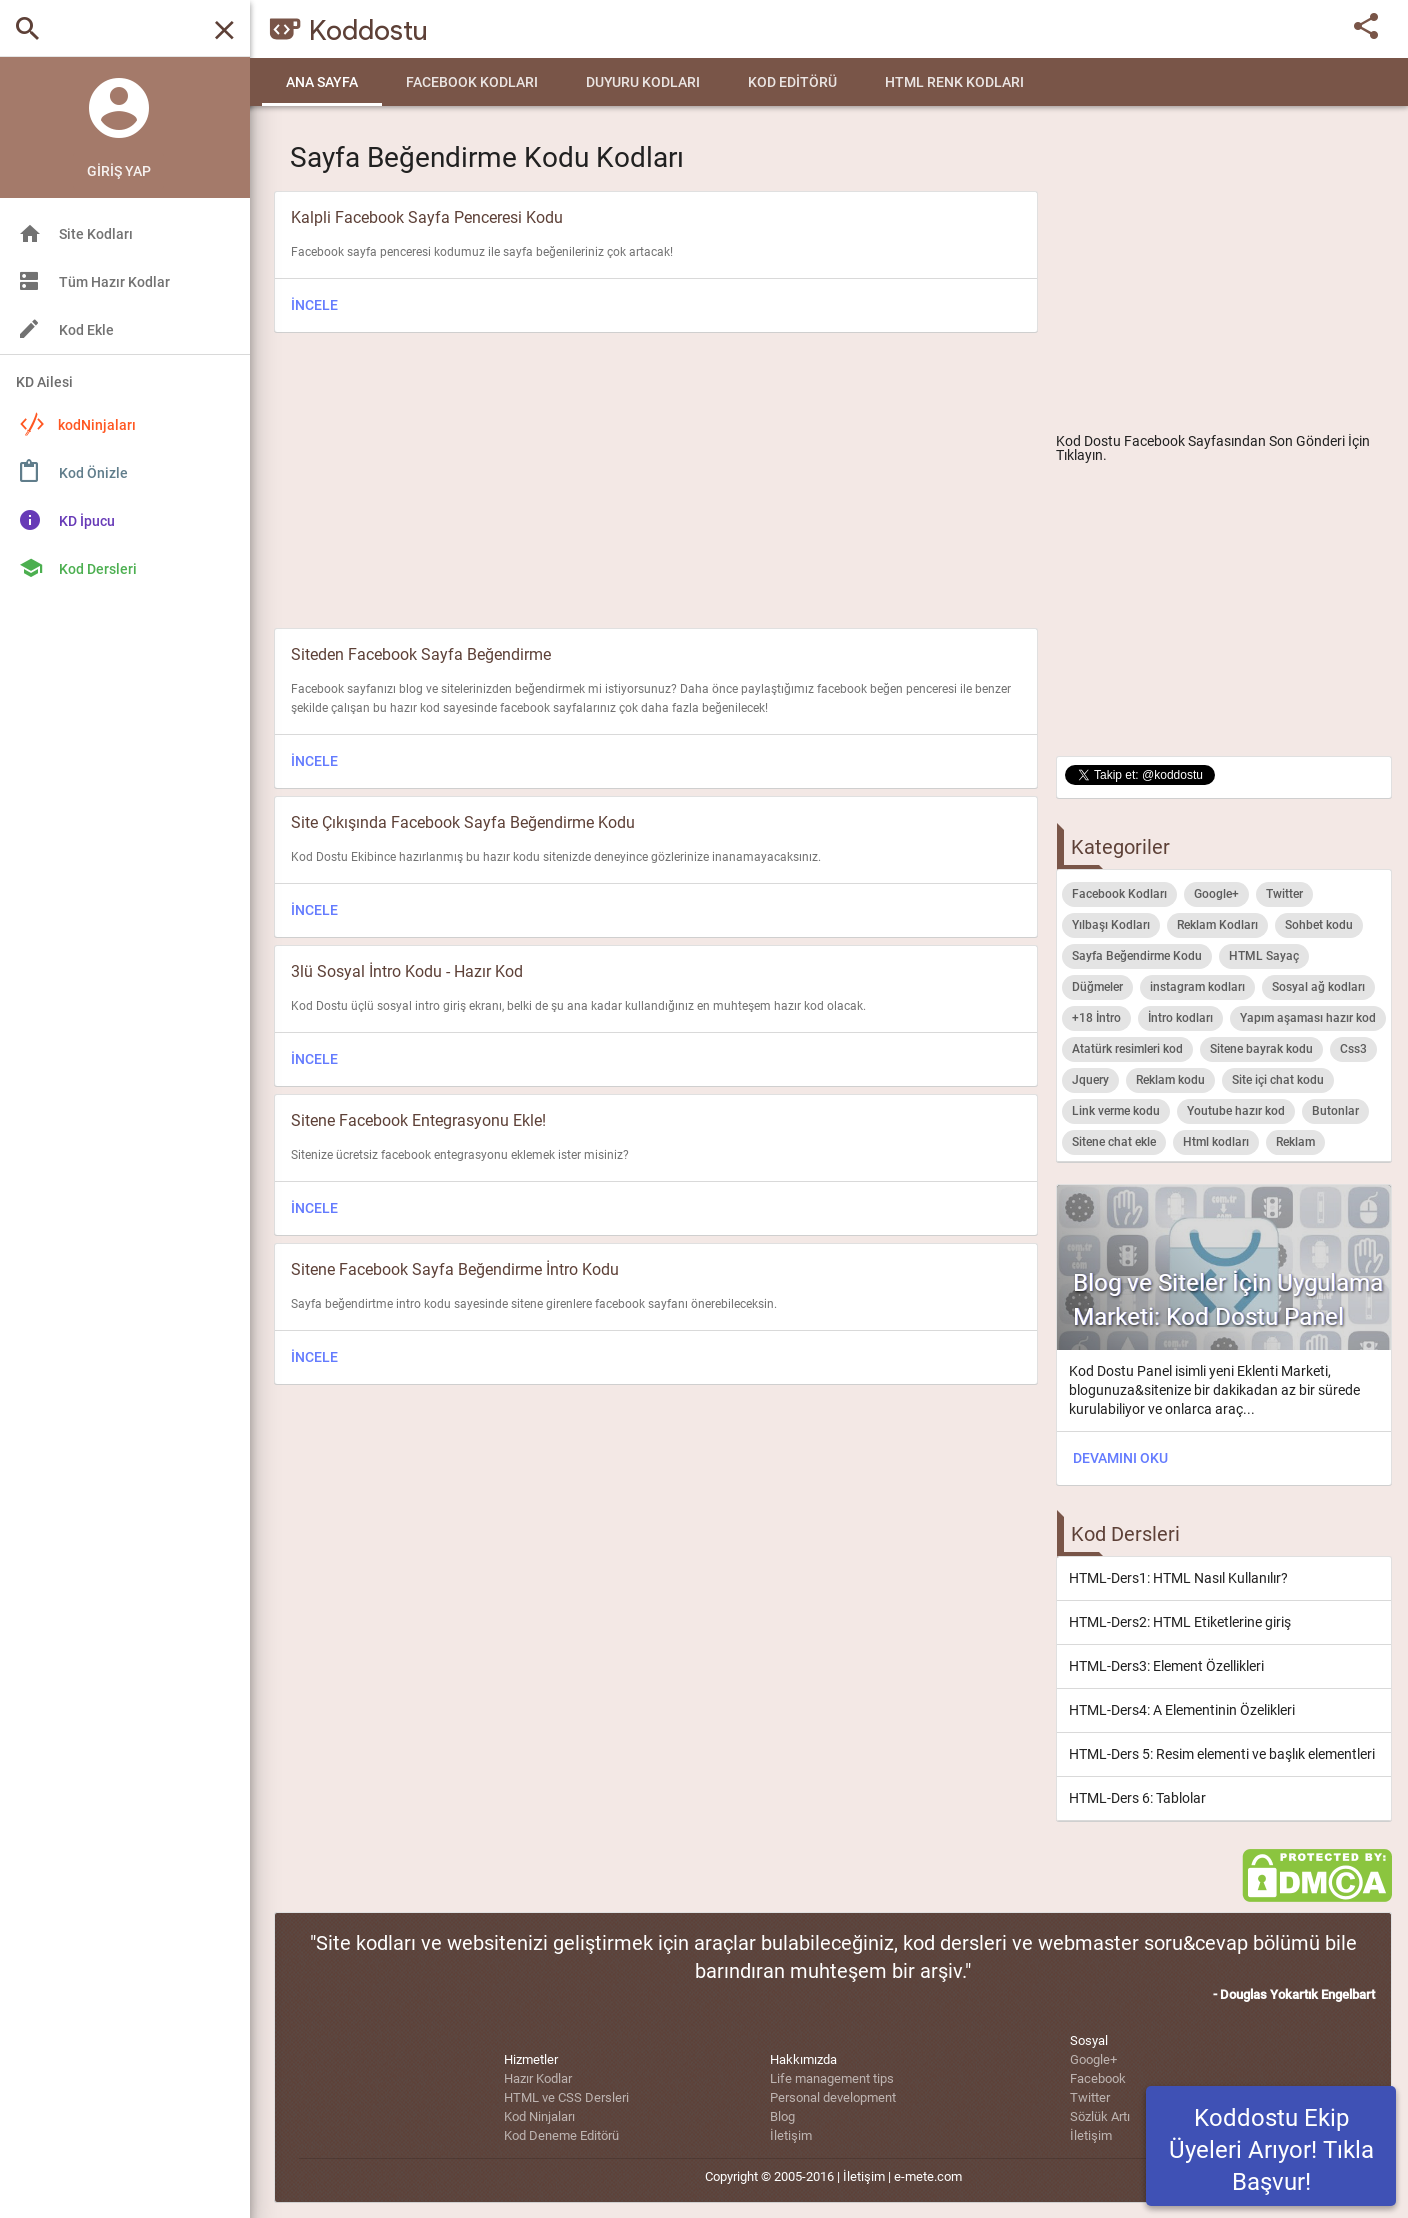 The width and height of the screenshot is (1408, 2218). What do you see at coordinates (1236, 1111) in the screenshot?
I see `Youtube hazır kod` at bounding box center [1236, 1111].